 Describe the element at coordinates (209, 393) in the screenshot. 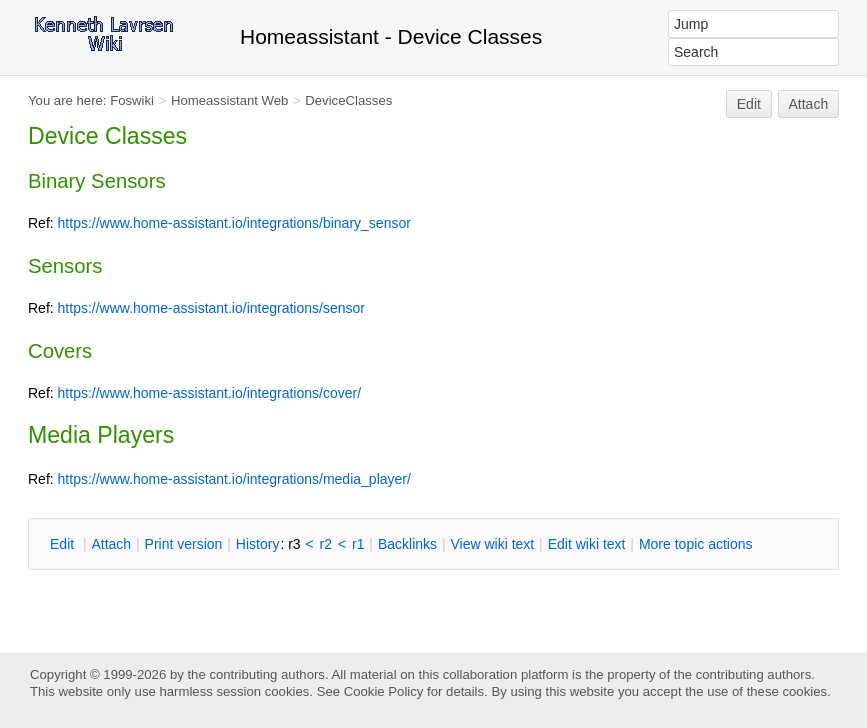

I see `https://www.home-assistant.io/integrations/cover/` at that location.